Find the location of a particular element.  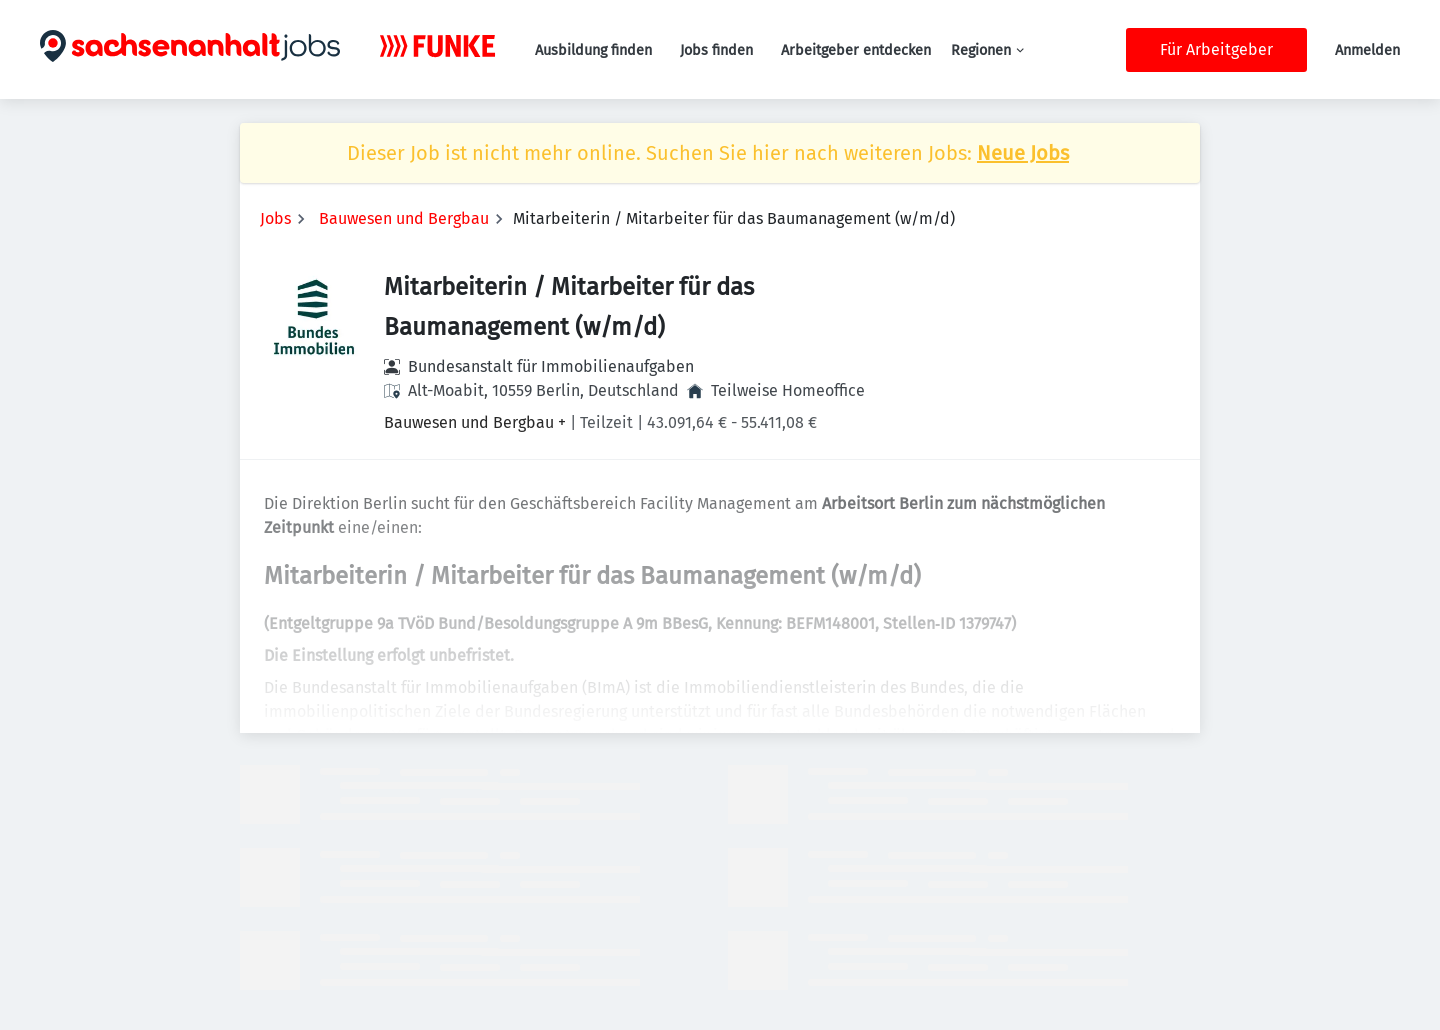

Arbeitgeber entdecken is located at coordinates (856, 50).